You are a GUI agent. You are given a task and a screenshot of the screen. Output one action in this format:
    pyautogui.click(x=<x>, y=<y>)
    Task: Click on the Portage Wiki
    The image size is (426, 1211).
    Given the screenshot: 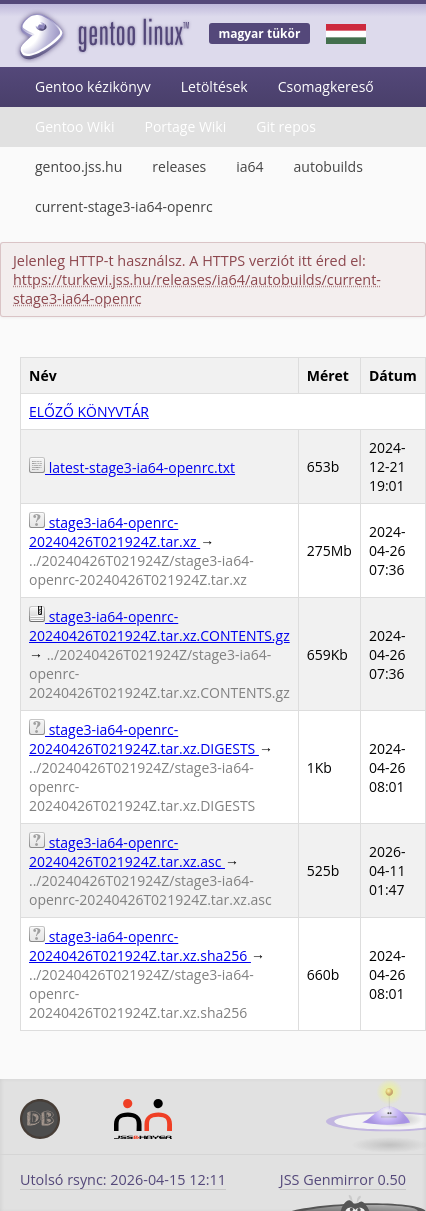 What is the action you would take?
    pyautogui.click(x=185, y=126)
    